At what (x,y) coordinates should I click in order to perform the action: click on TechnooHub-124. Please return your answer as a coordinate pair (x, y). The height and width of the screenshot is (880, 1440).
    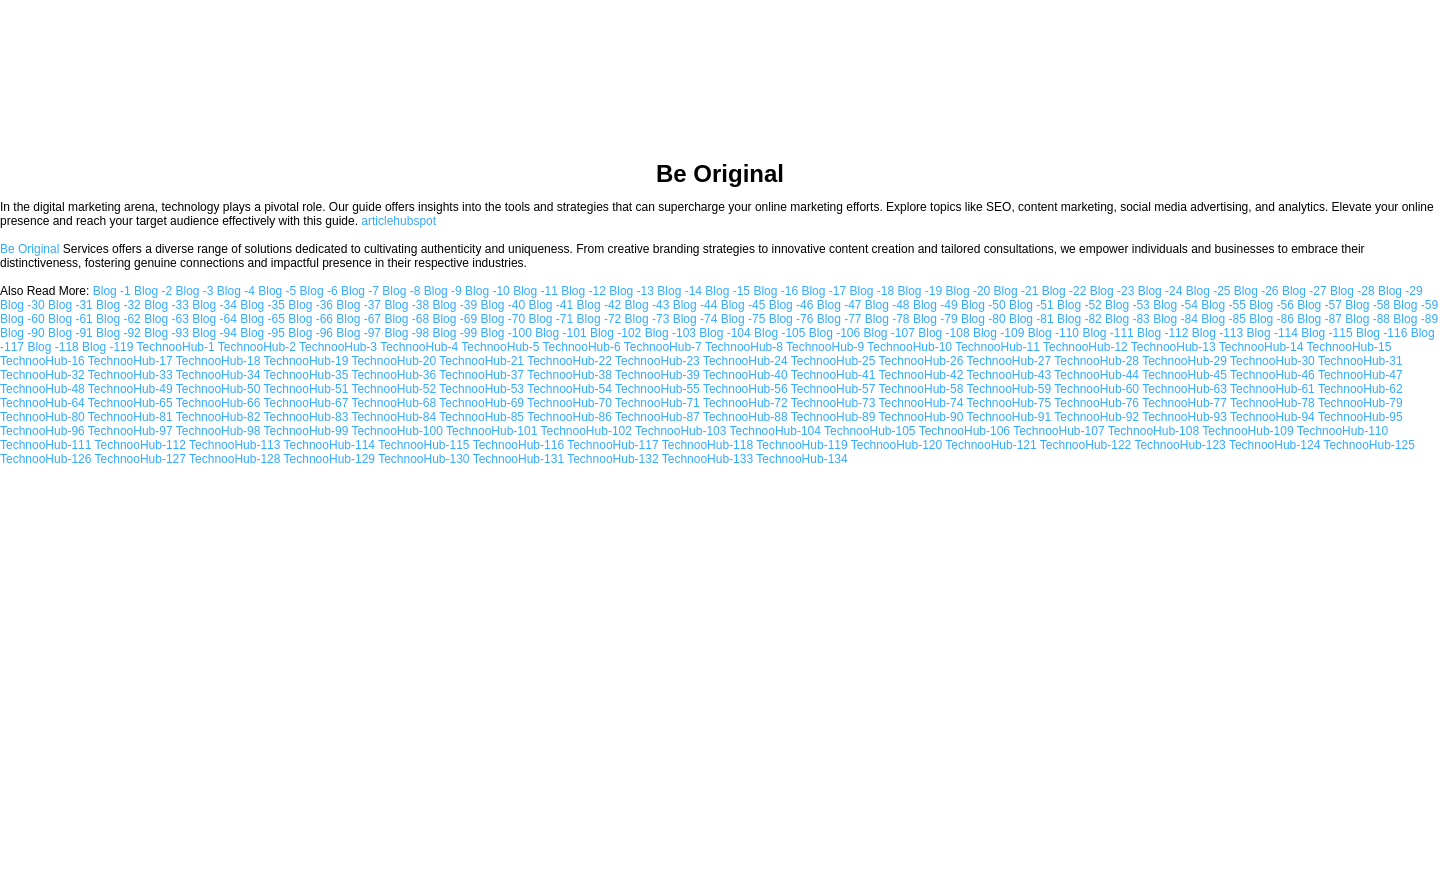
    Looking at the image, I should click on (1274, 445).